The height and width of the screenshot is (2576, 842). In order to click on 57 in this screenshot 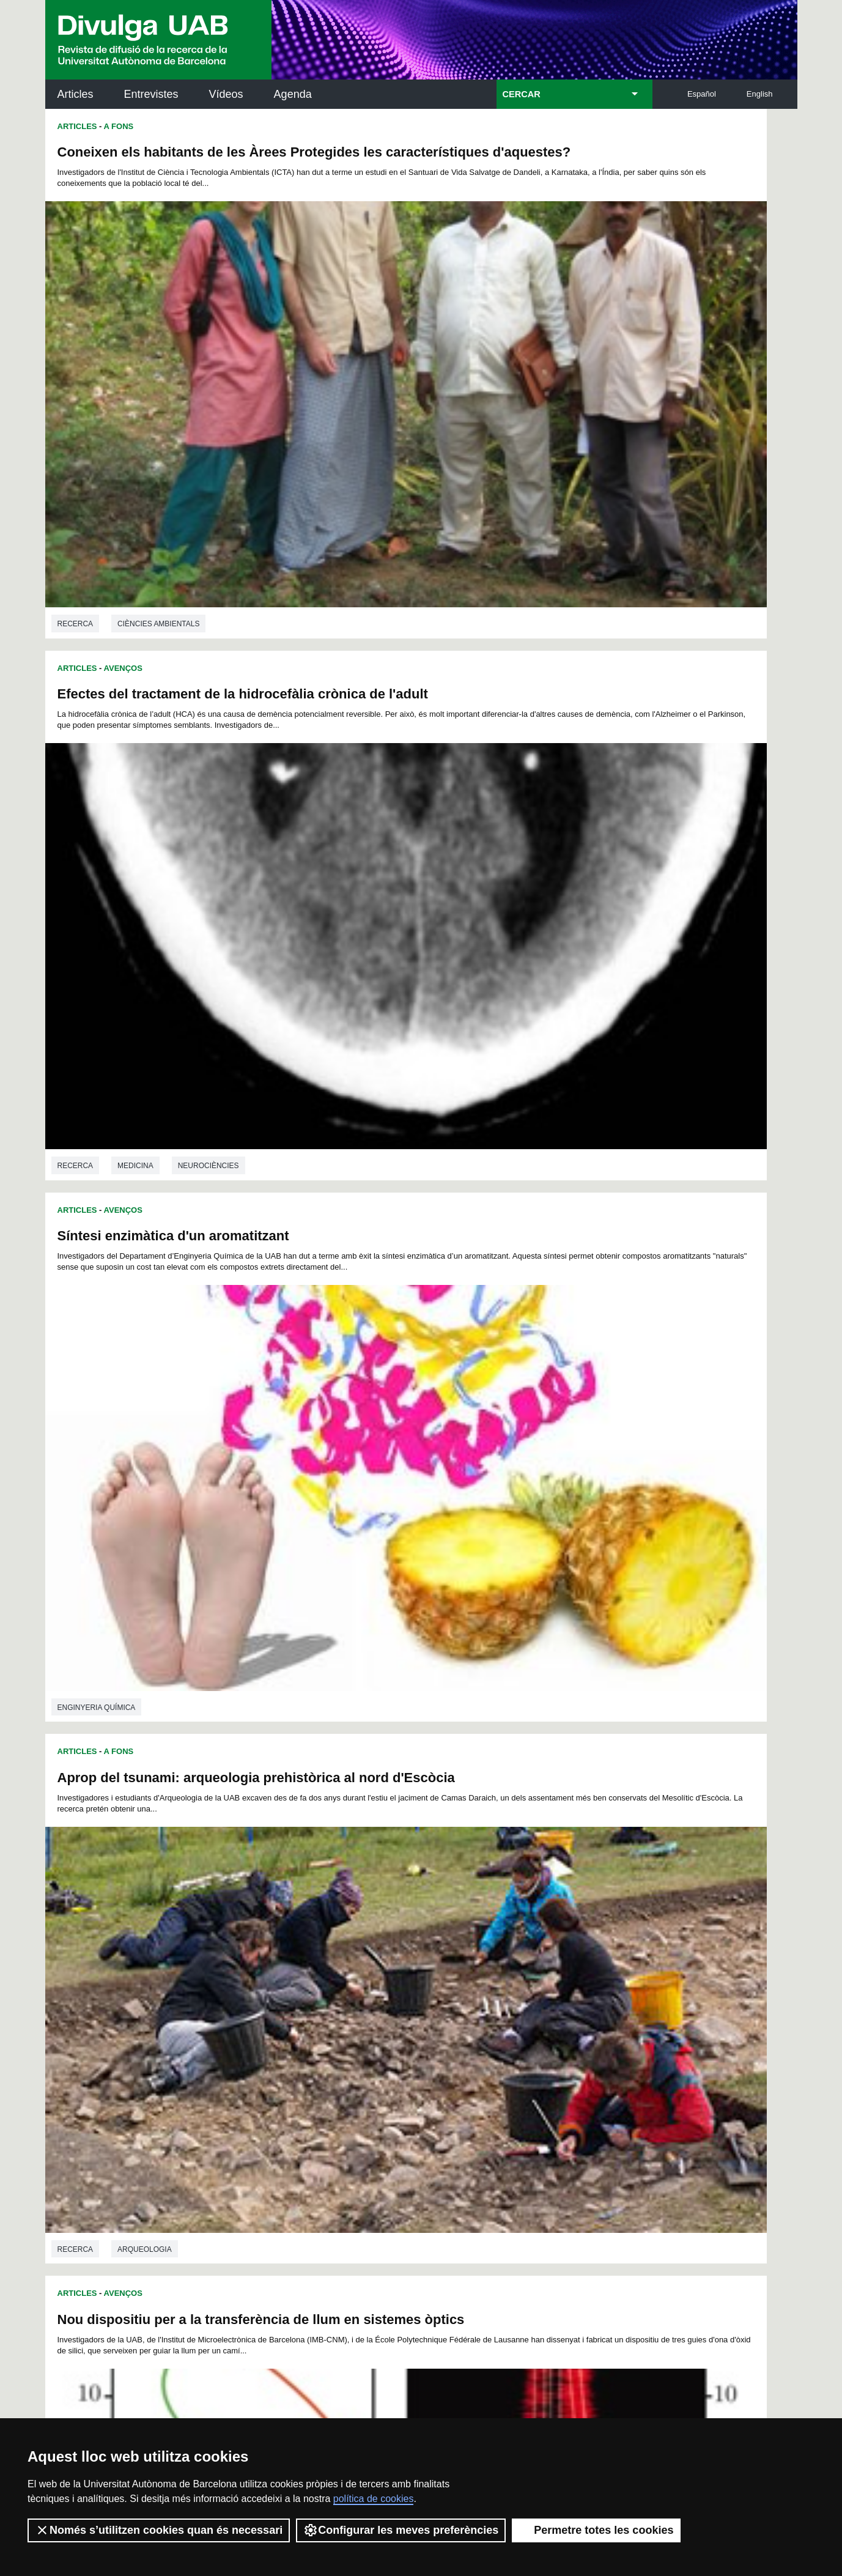, I will do `click(373, 1941)`.